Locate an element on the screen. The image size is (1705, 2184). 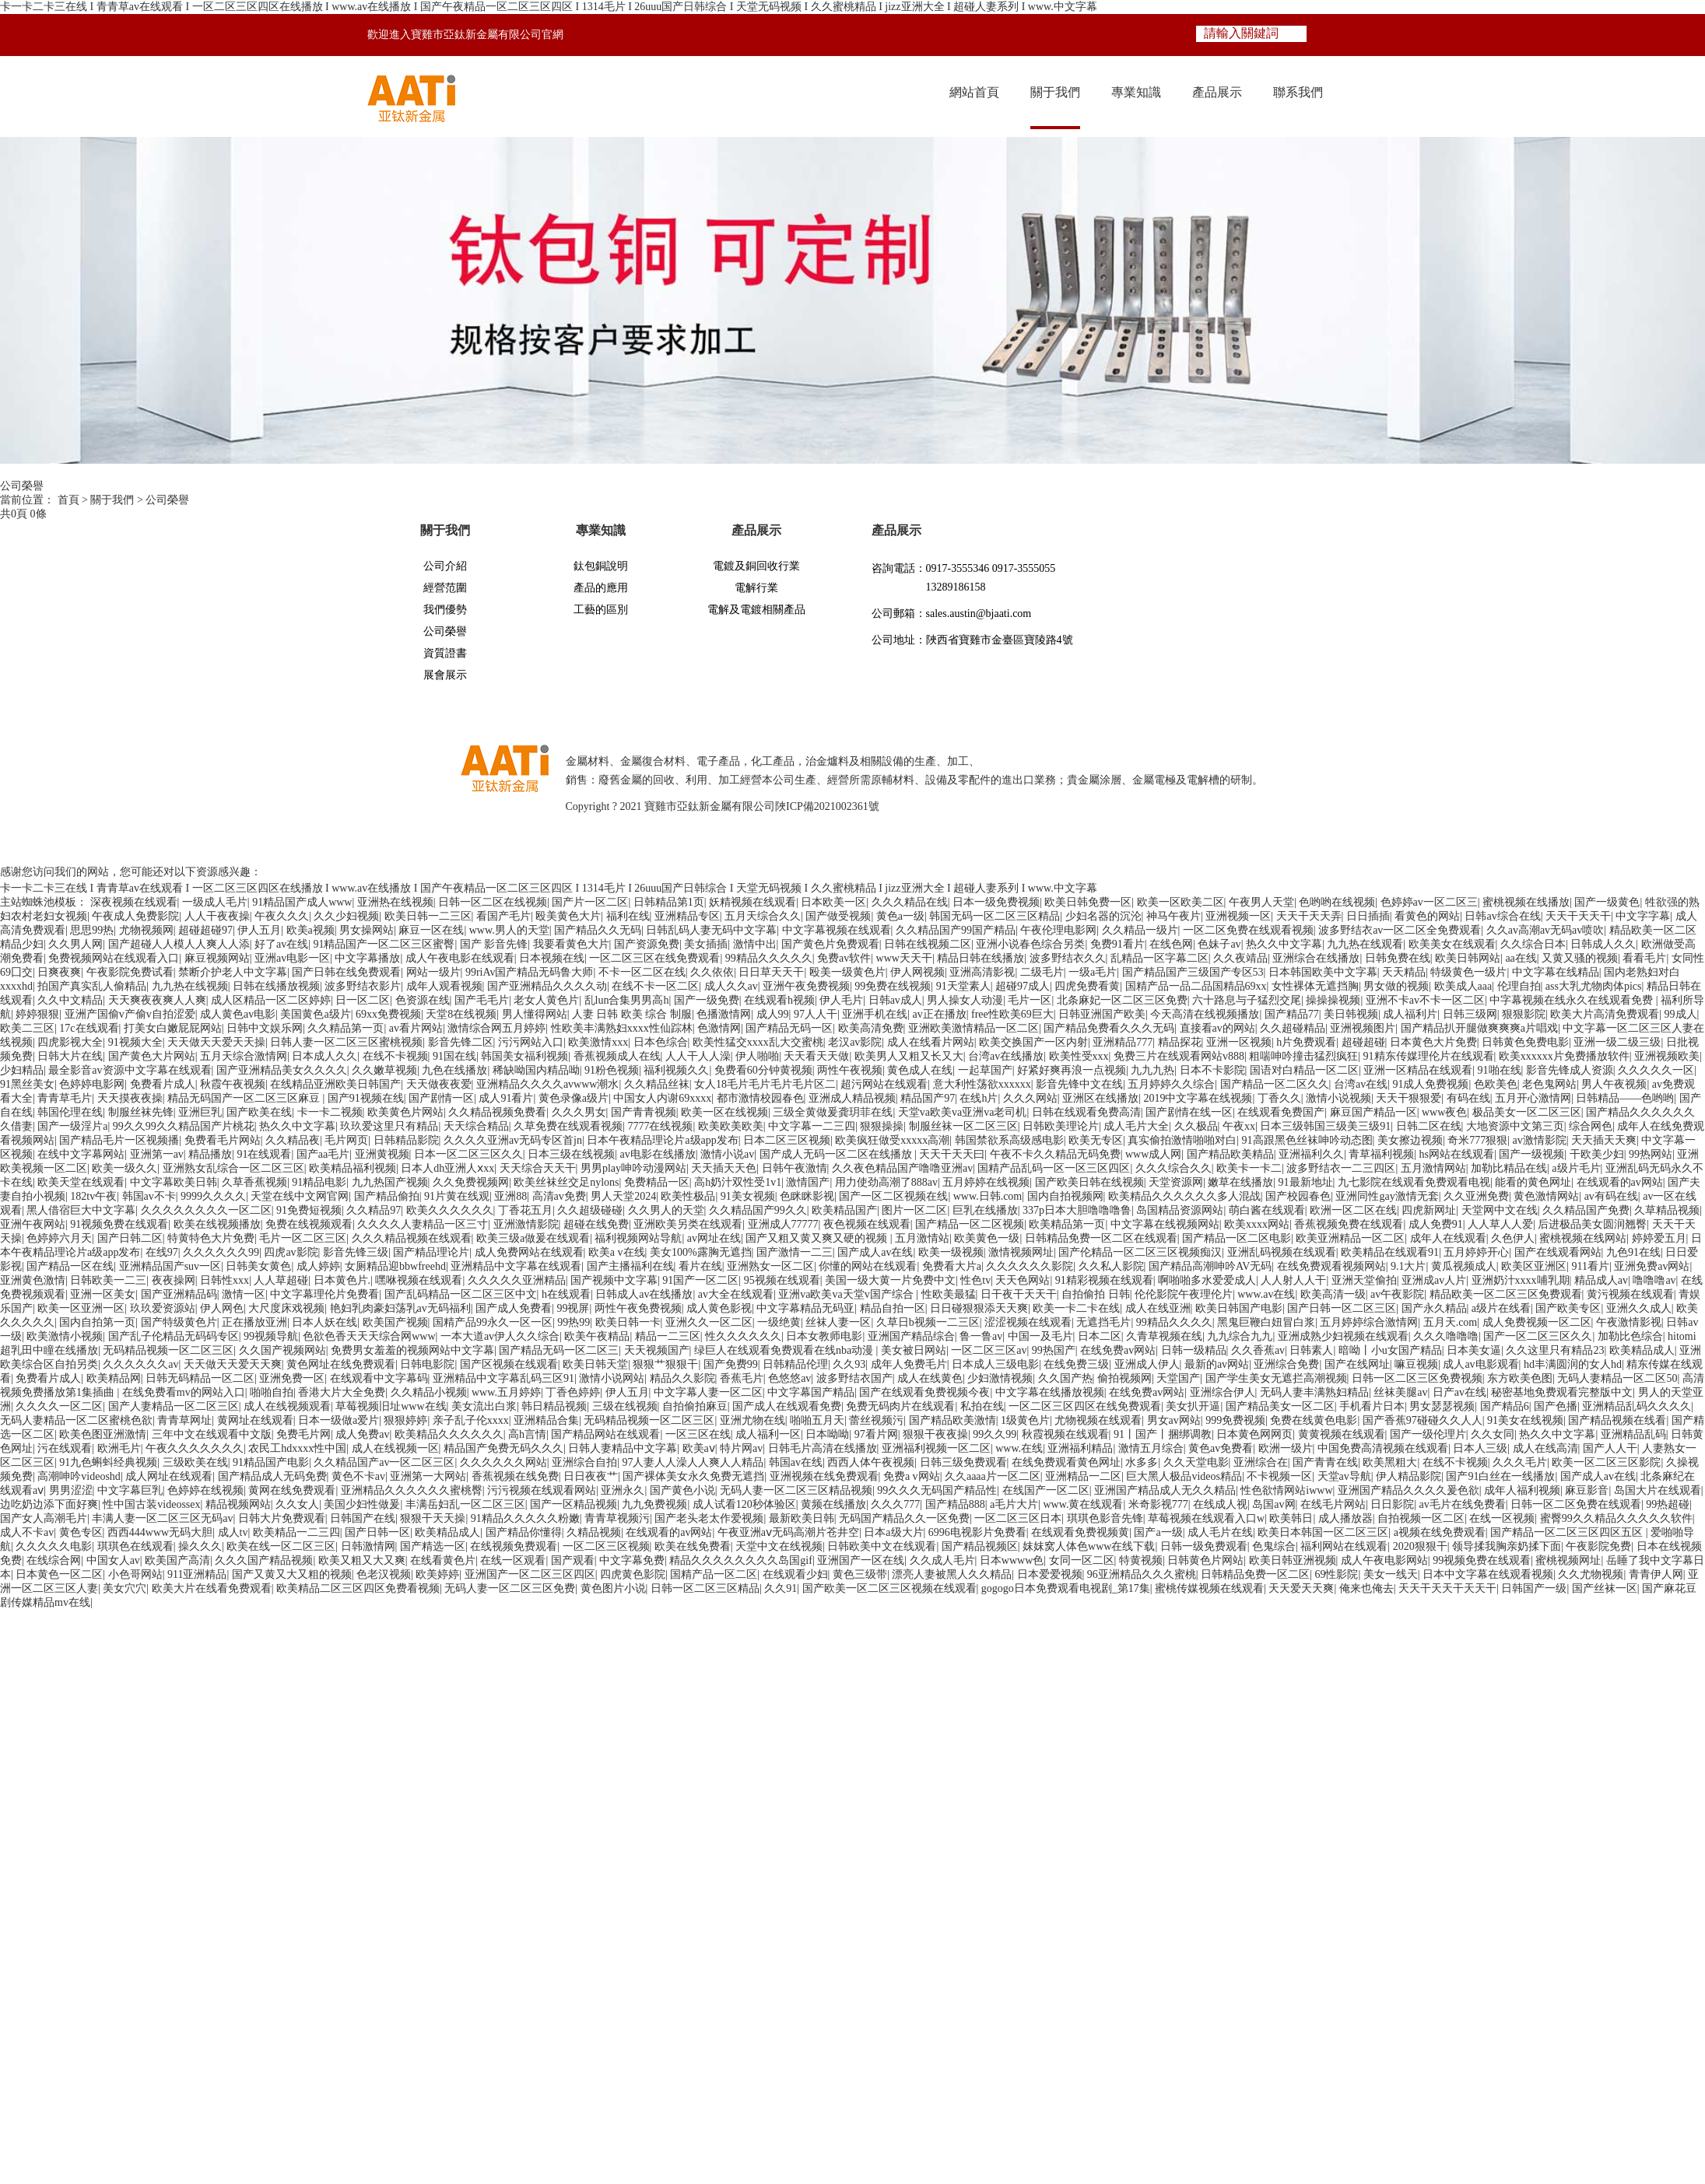
日韩欧美理论片 is located at coordinates (1061, 1126).